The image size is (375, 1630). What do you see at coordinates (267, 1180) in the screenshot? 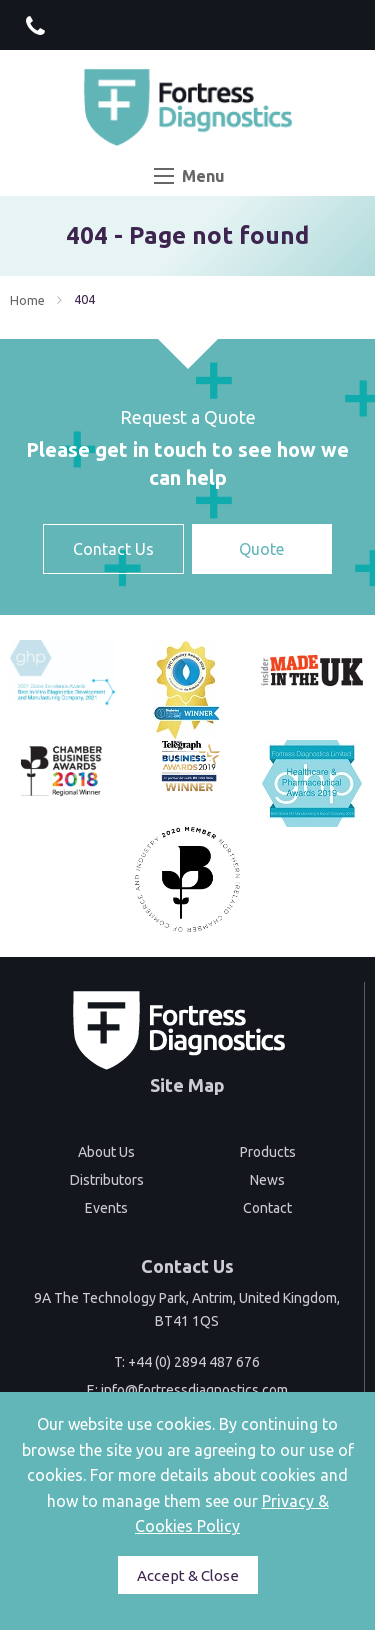
I see `News` at bounding box center [267, 1180].